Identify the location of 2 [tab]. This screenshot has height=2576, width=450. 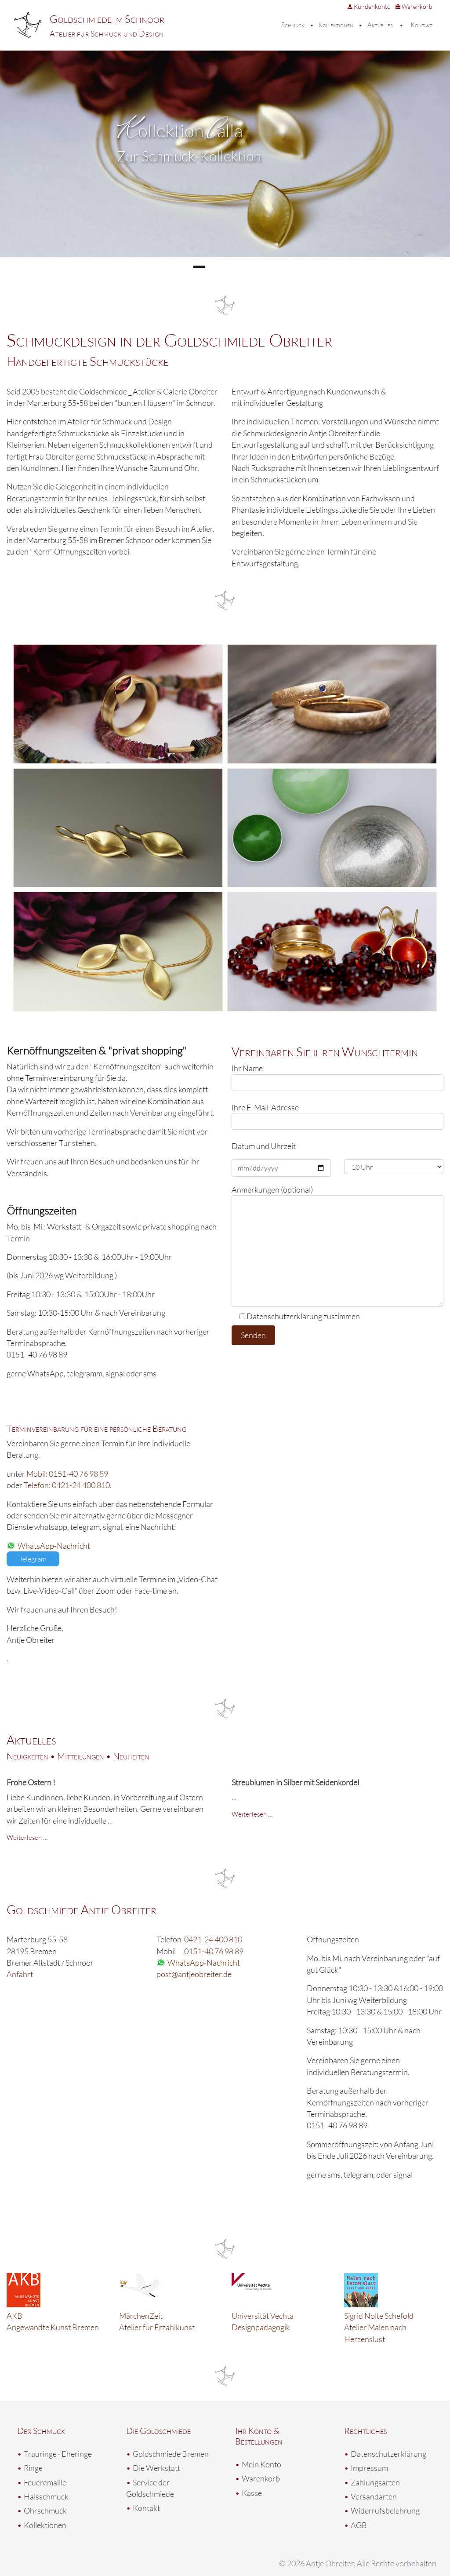
(216, 267).